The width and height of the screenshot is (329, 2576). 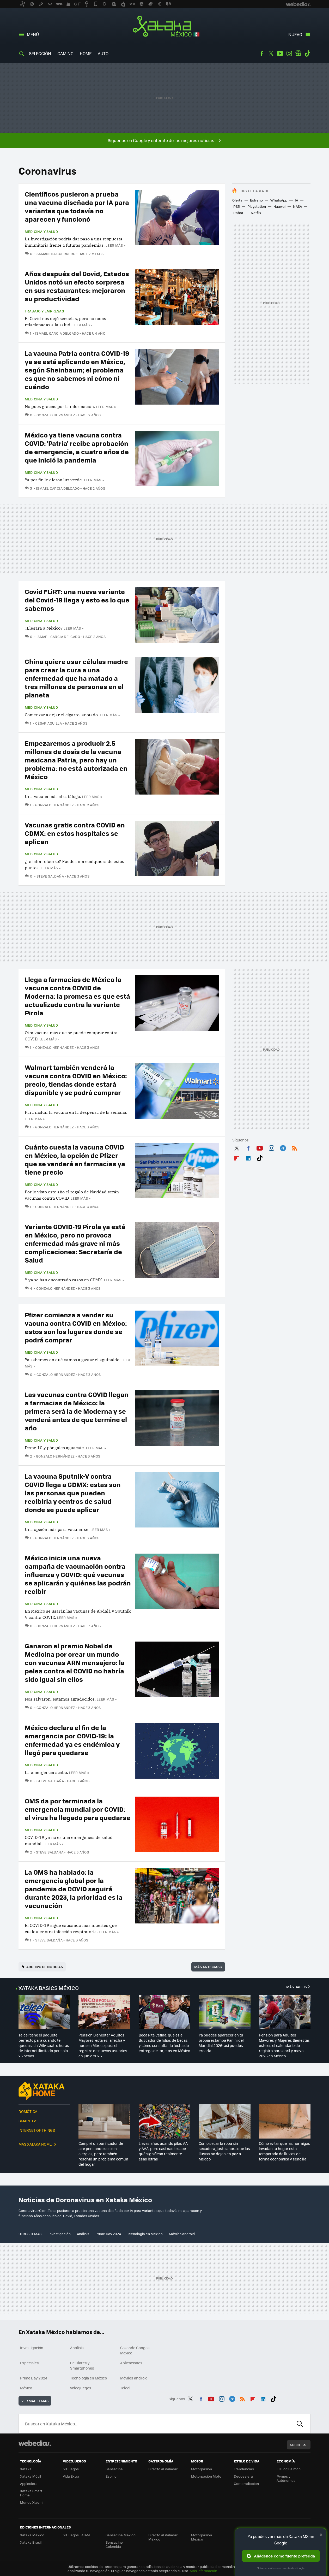 What do you see at coordinates (28, 2111) in the screenshot?
I see `Domótica` at bounding box center [28, 2111].